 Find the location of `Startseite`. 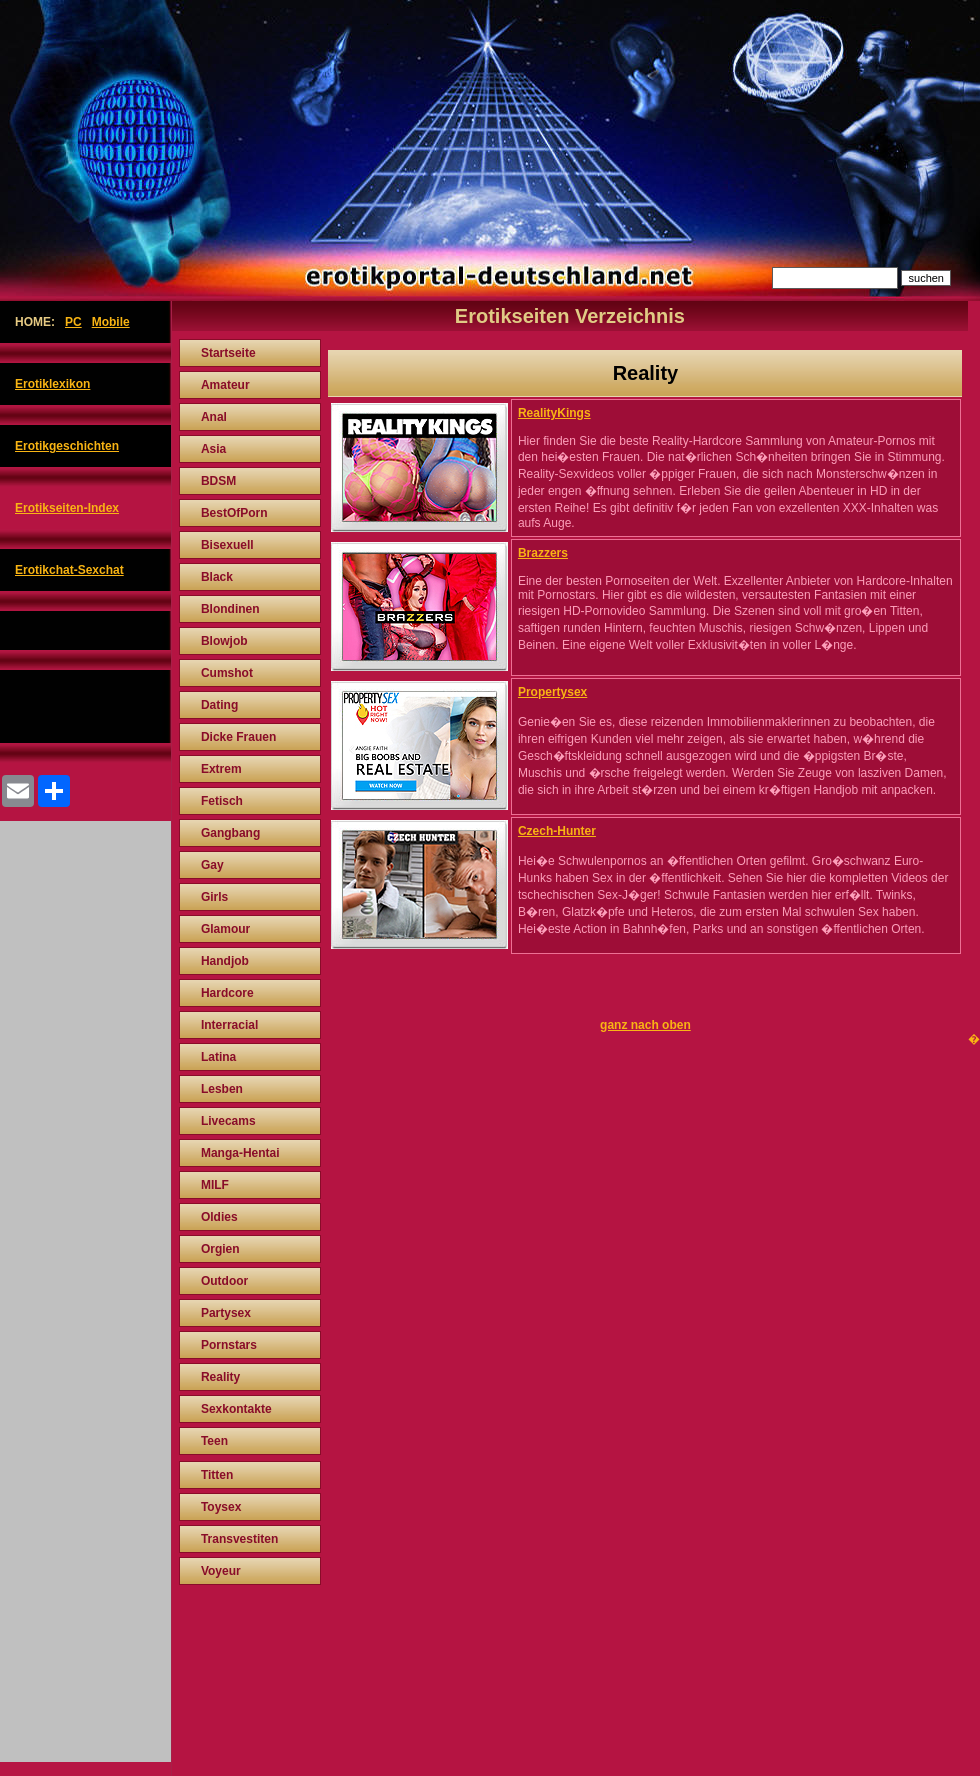

Startseite is located at coordinates (228, 353).